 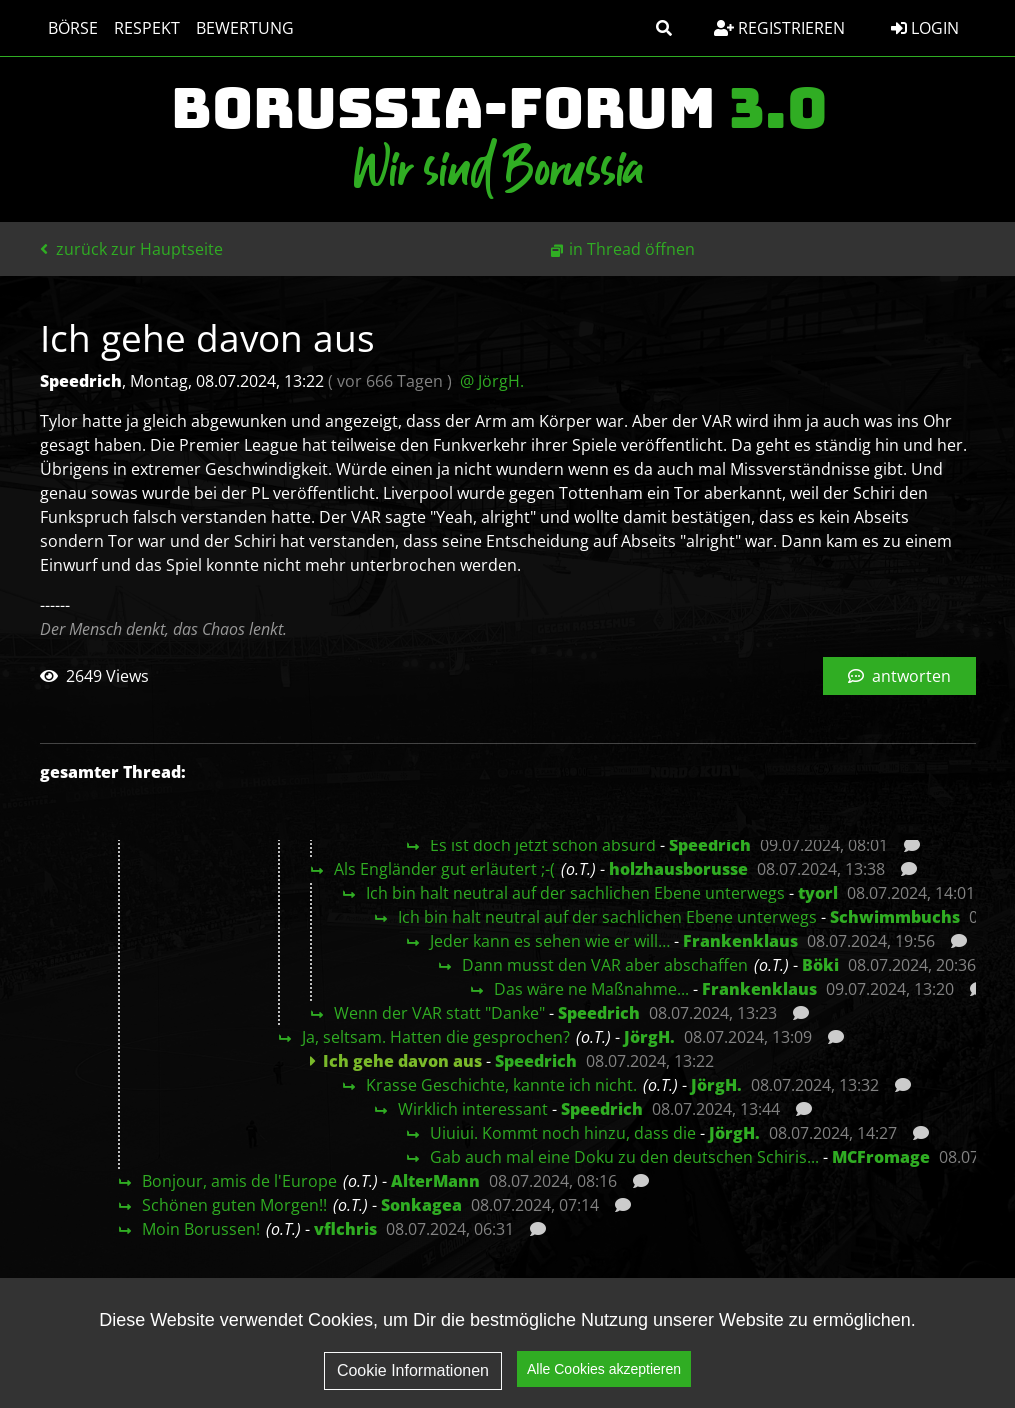 What do you see at coordinates (245, 28) in the screenshot?
I see `Bewertung` at bounding box center [245, 28].